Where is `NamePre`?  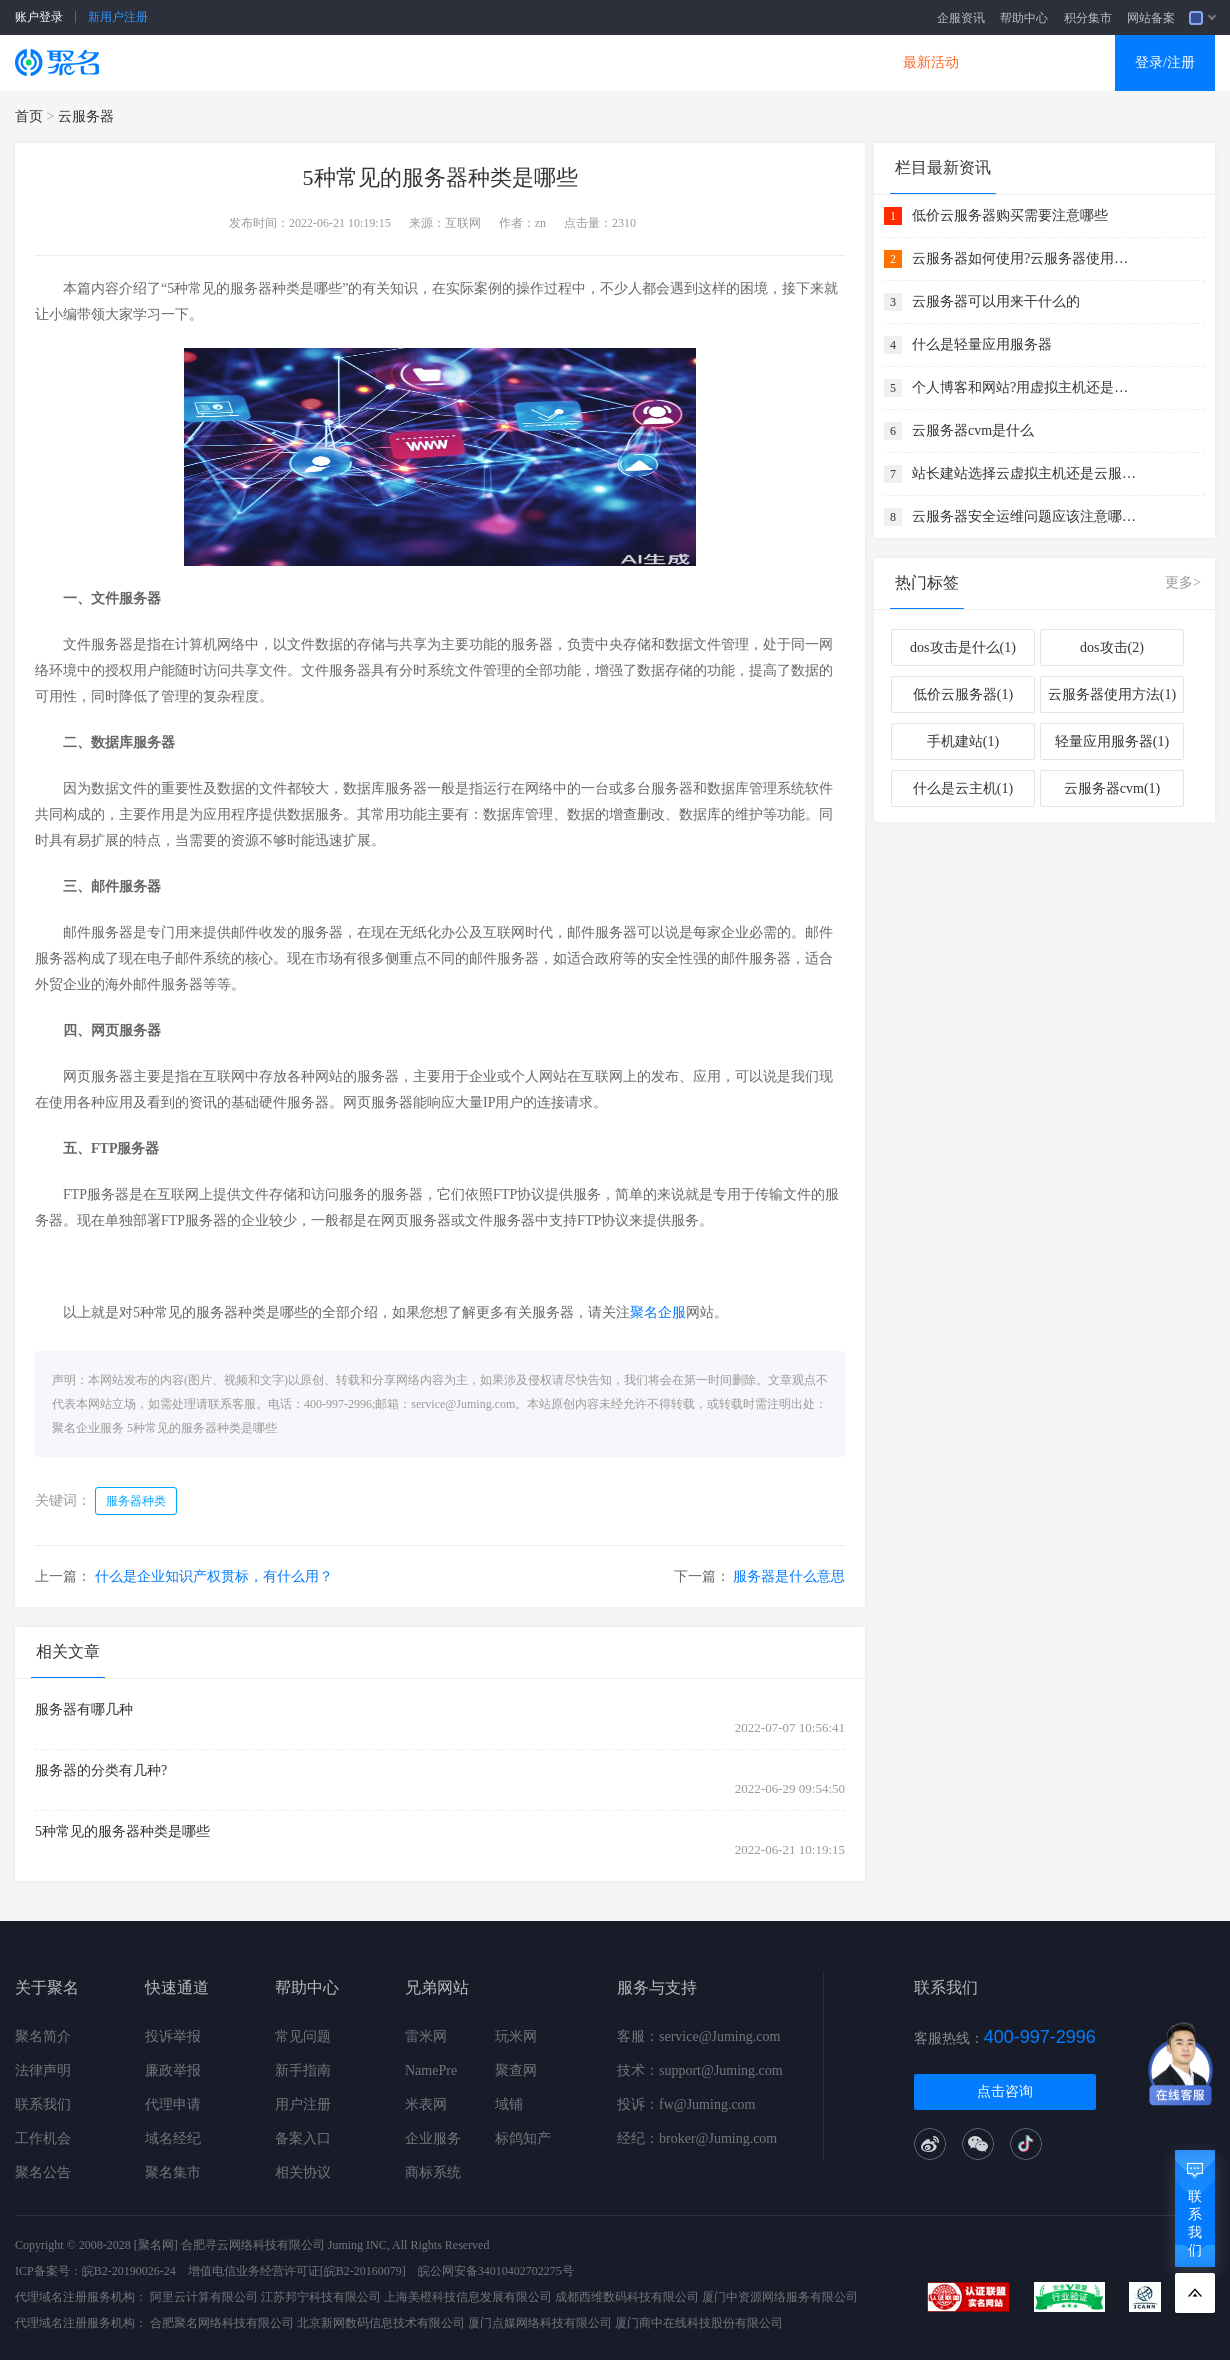 NamePre is located at coordinates (431, 2070).